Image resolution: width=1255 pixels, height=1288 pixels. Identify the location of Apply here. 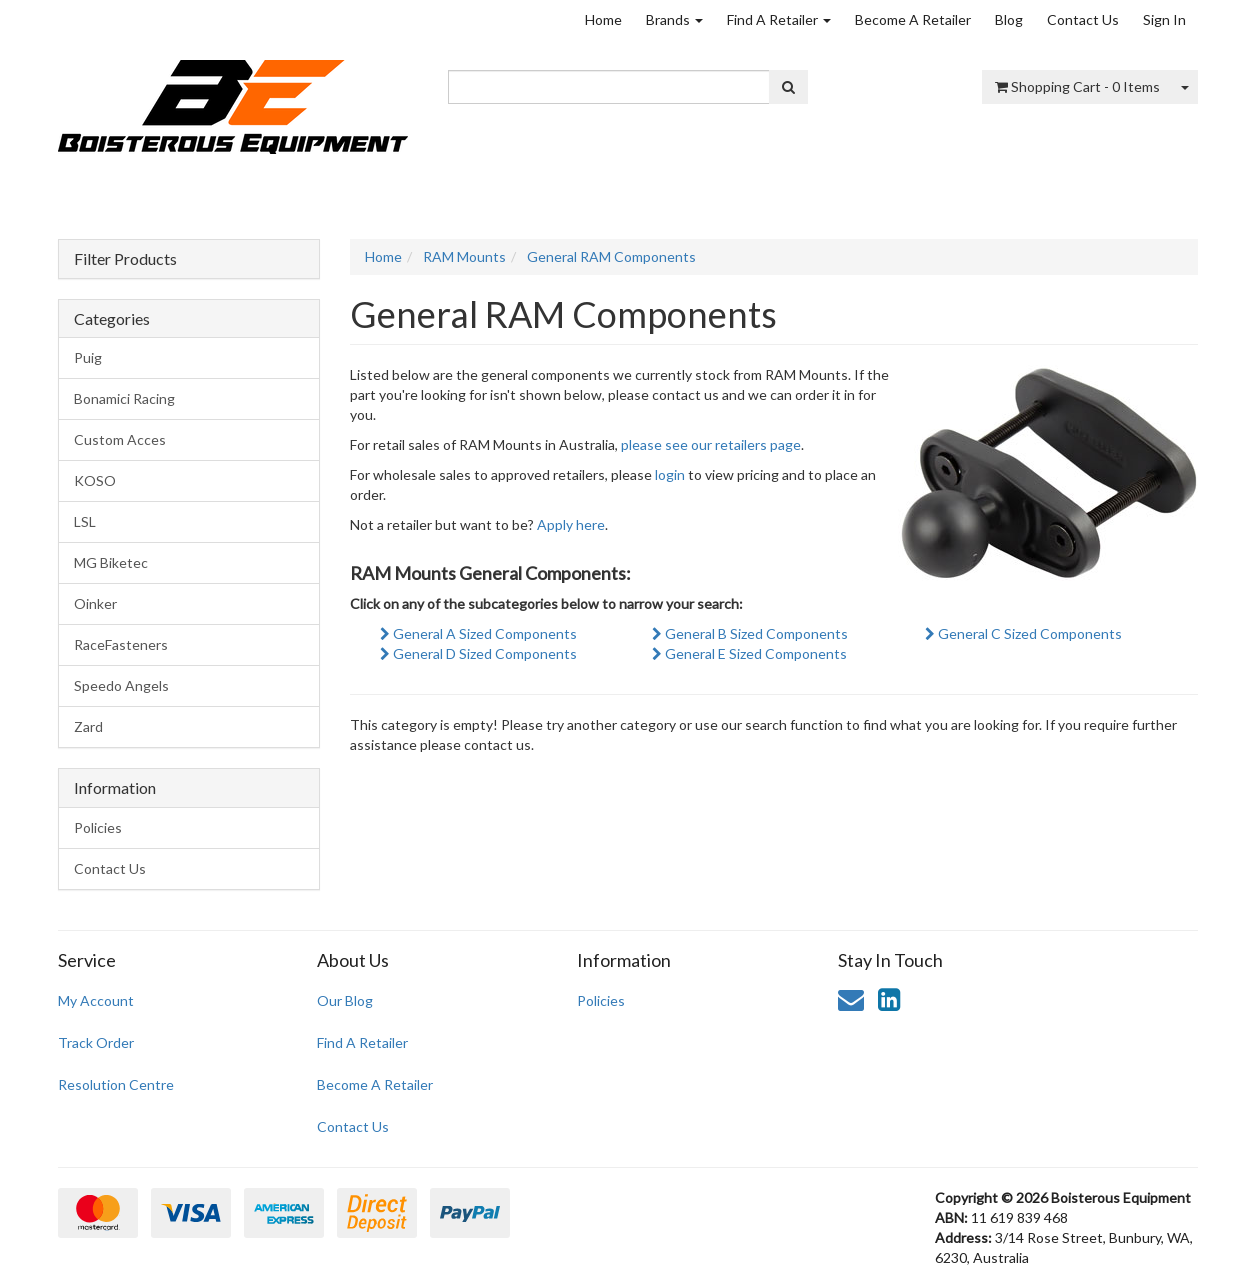
(571, 524).